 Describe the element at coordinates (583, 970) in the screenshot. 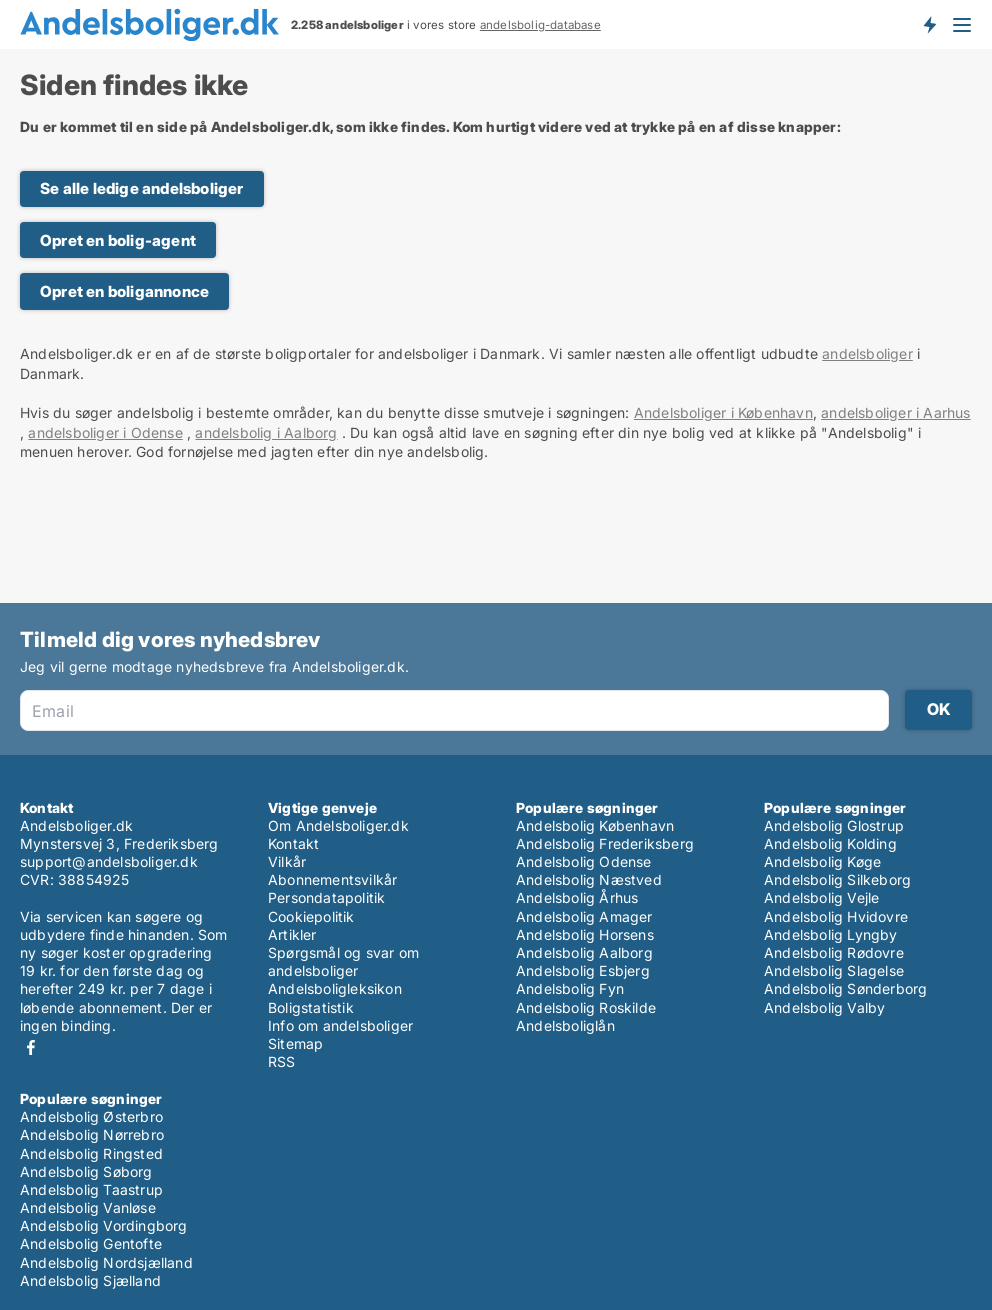

I see `Andelsbolig Esbjerg` at that location.